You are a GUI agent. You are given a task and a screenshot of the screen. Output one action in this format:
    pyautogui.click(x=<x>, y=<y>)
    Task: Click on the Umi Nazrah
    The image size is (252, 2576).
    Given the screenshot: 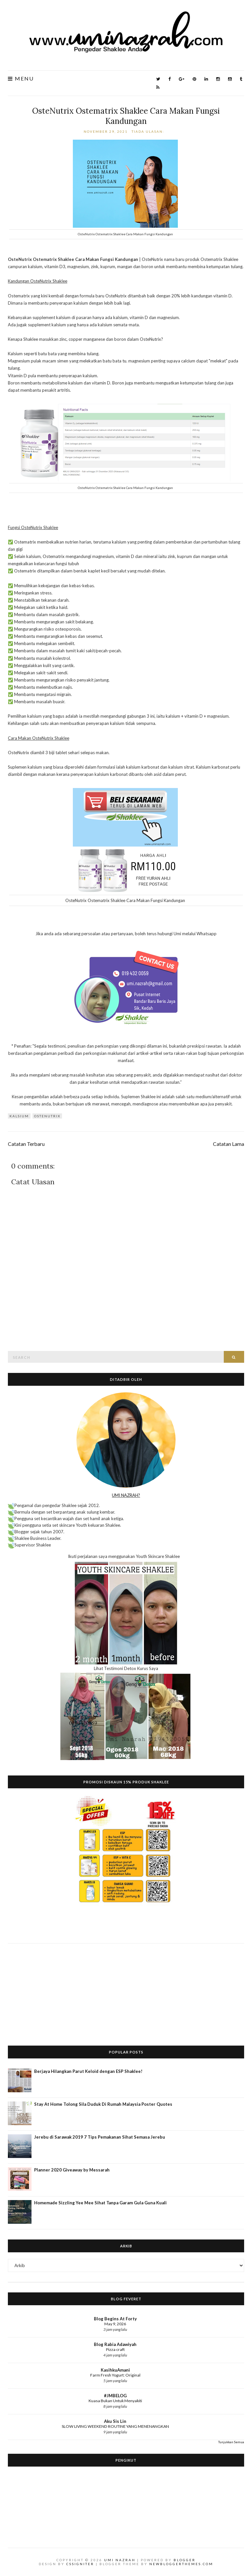 What is the action you would take?
    pyautogui.click(x=120, y=2560)
    